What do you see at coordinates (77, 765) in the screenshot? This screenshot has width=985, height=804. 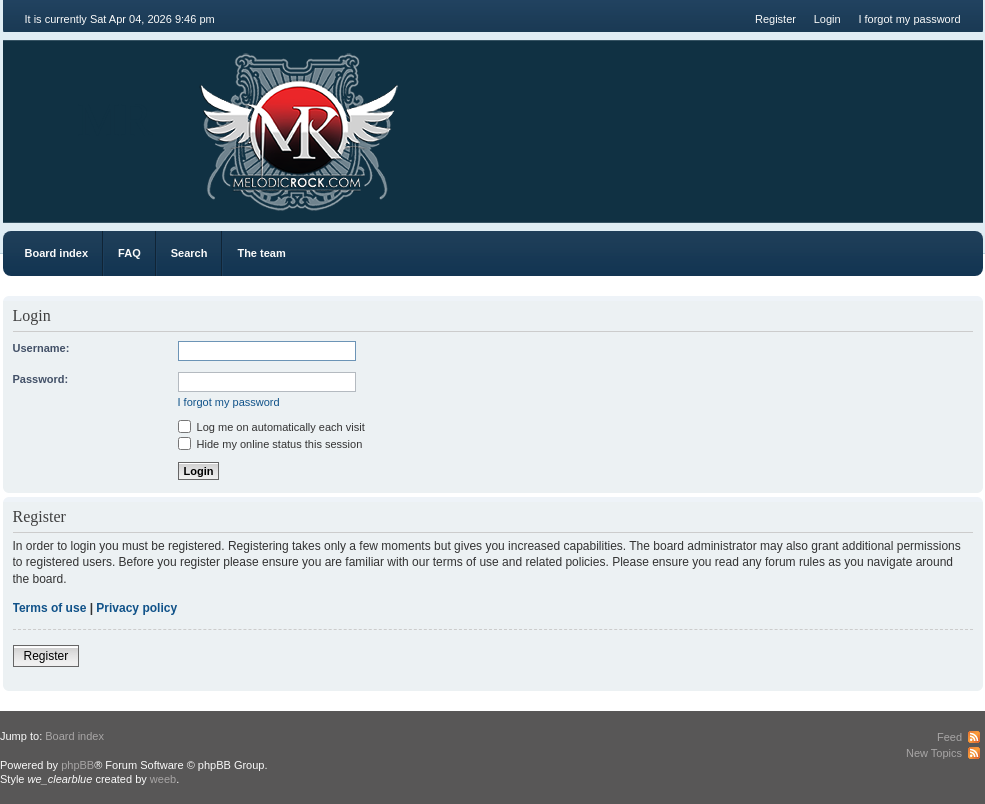 I see `phpBB` at bounding box center [77, 765].